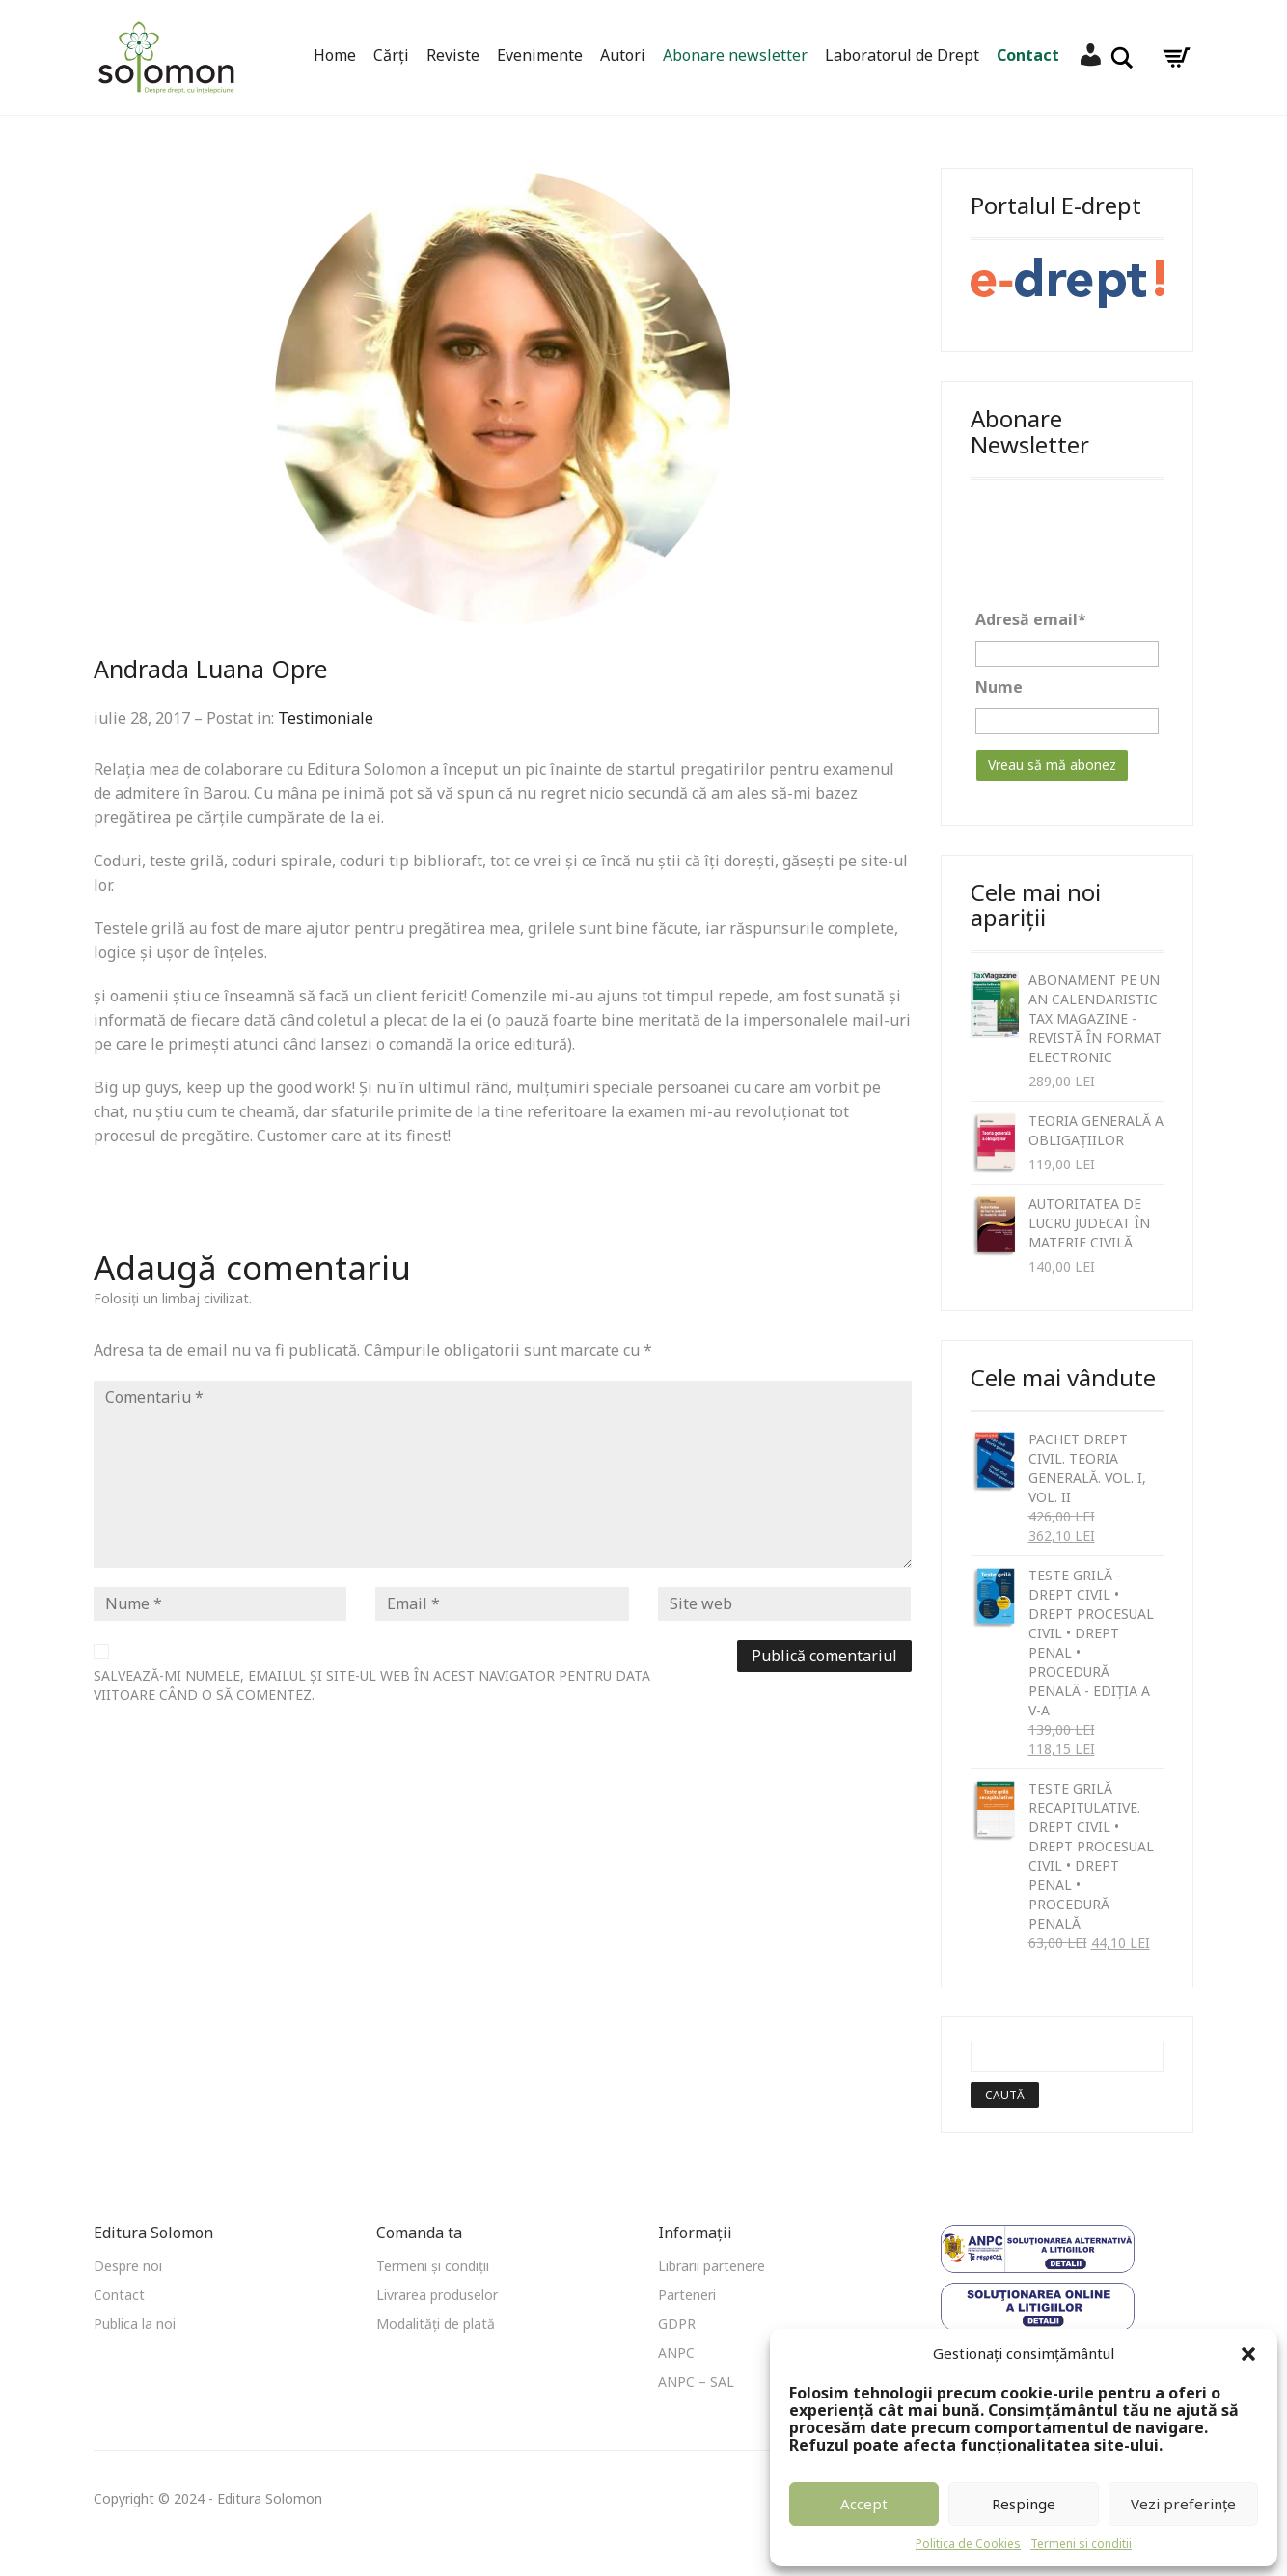 This screenshot has height=2576, width=1287. I want to click on Termeni și condiții, so click(432, 2266).